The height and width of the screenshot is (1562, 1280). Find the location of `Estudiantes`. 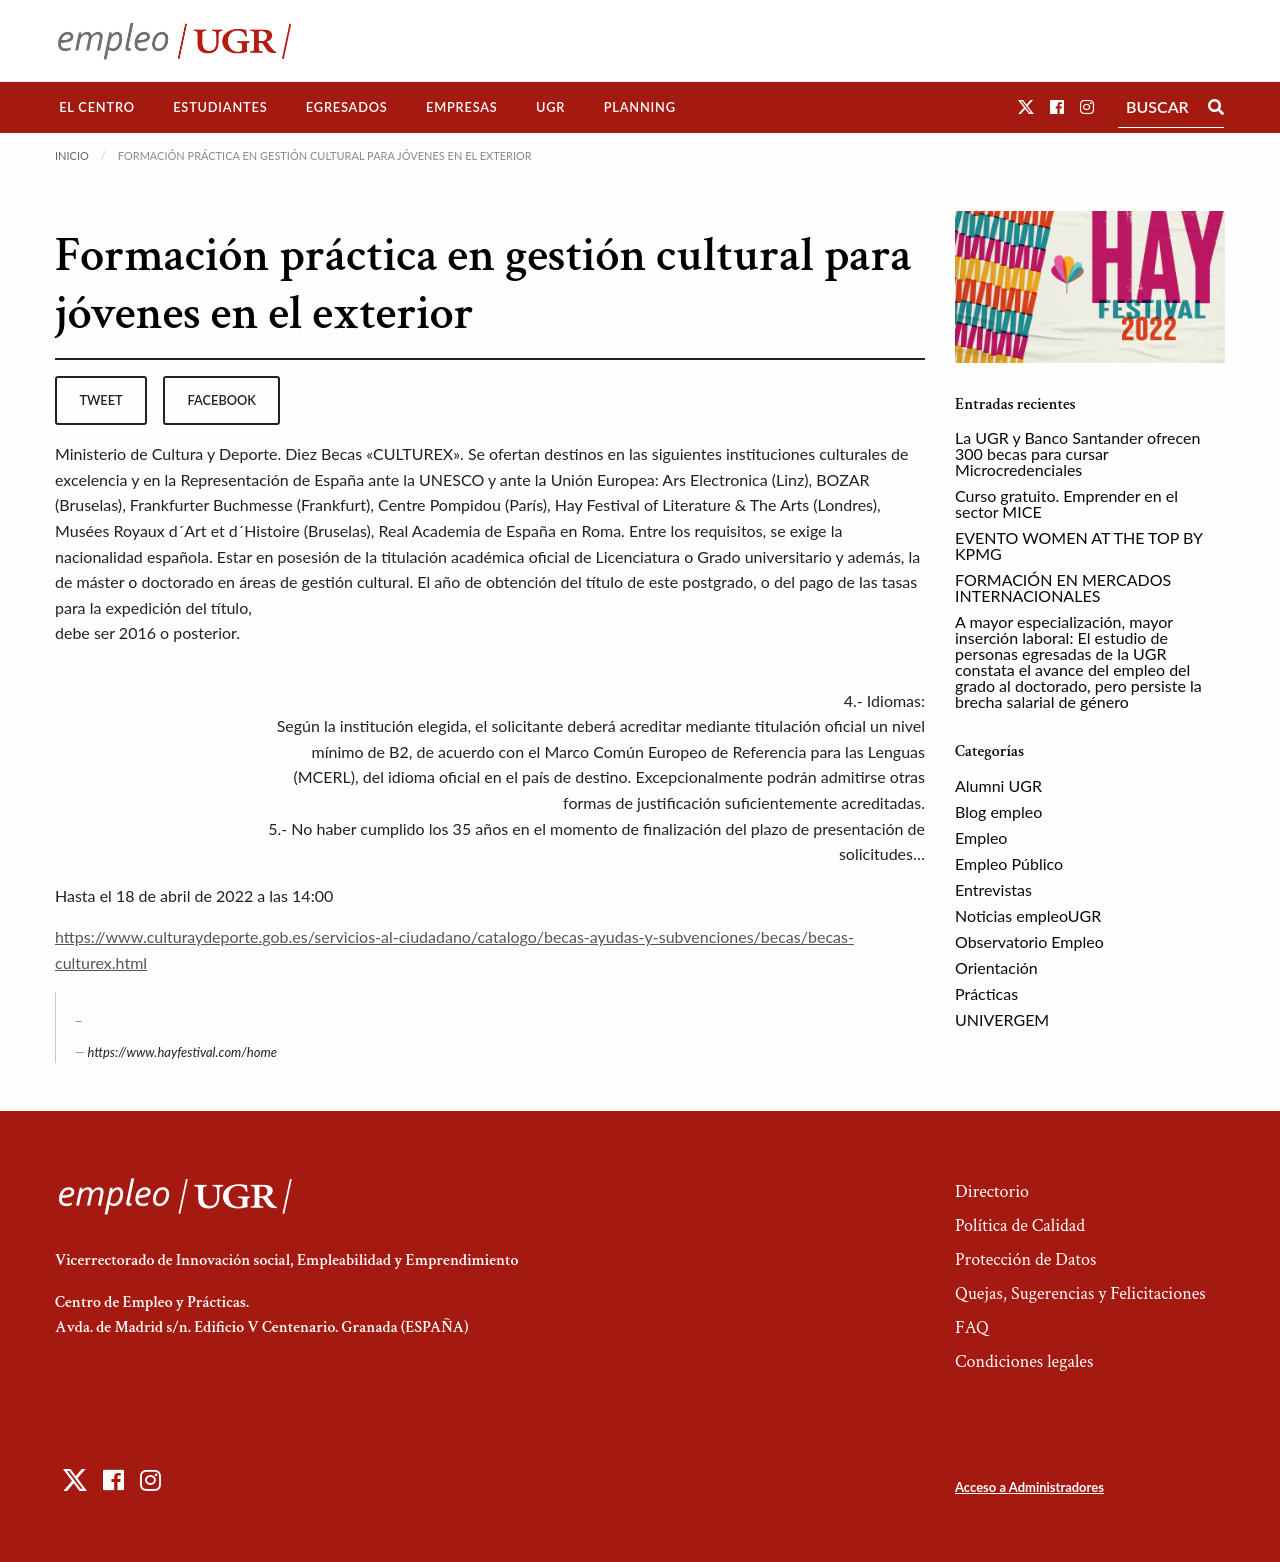

Estudiantes is located at coordinates (220, 107).